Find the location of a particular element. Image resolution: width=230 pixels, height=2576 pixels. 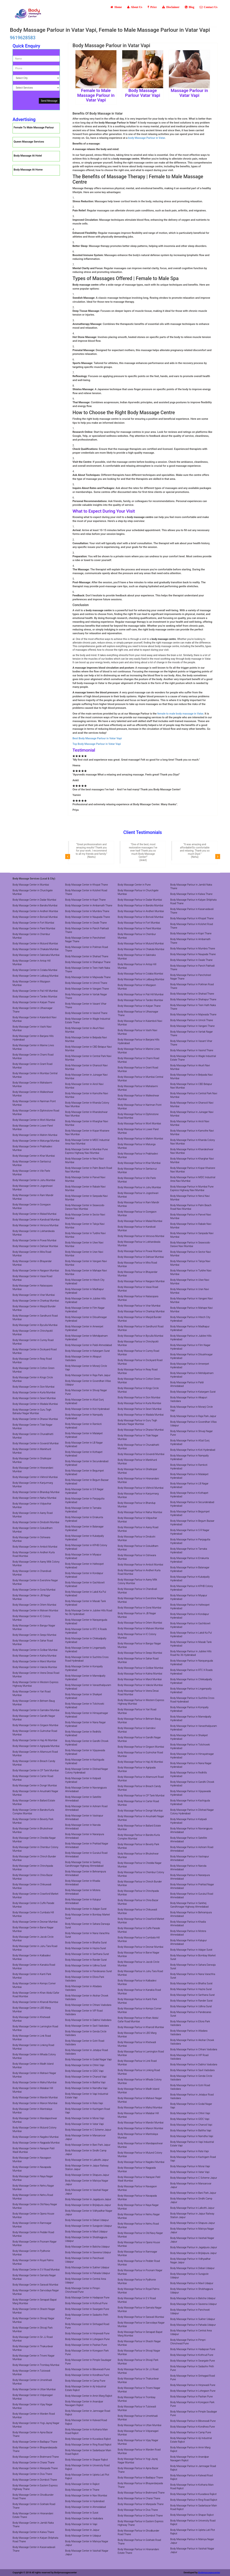

Body Massage Parlour in S R Nagar Hyderabad is located at coordinates (189, 1532).